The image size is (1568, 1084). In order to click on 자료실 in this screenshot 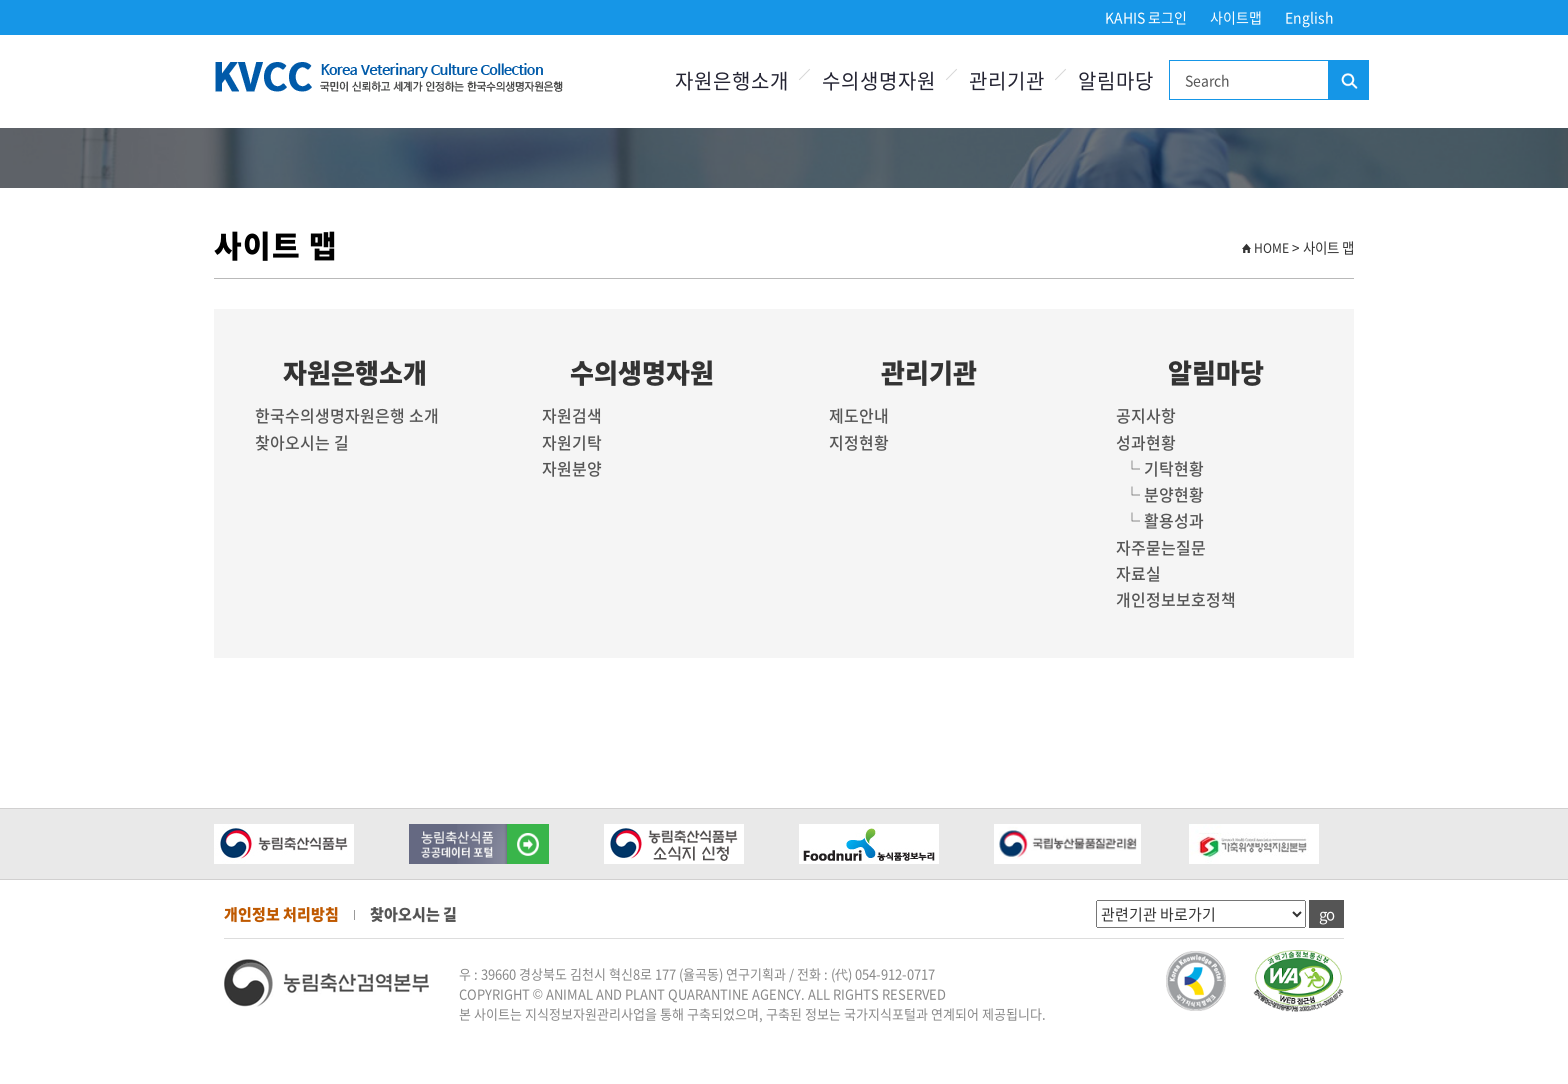, I will do `click(1138, 573)`.